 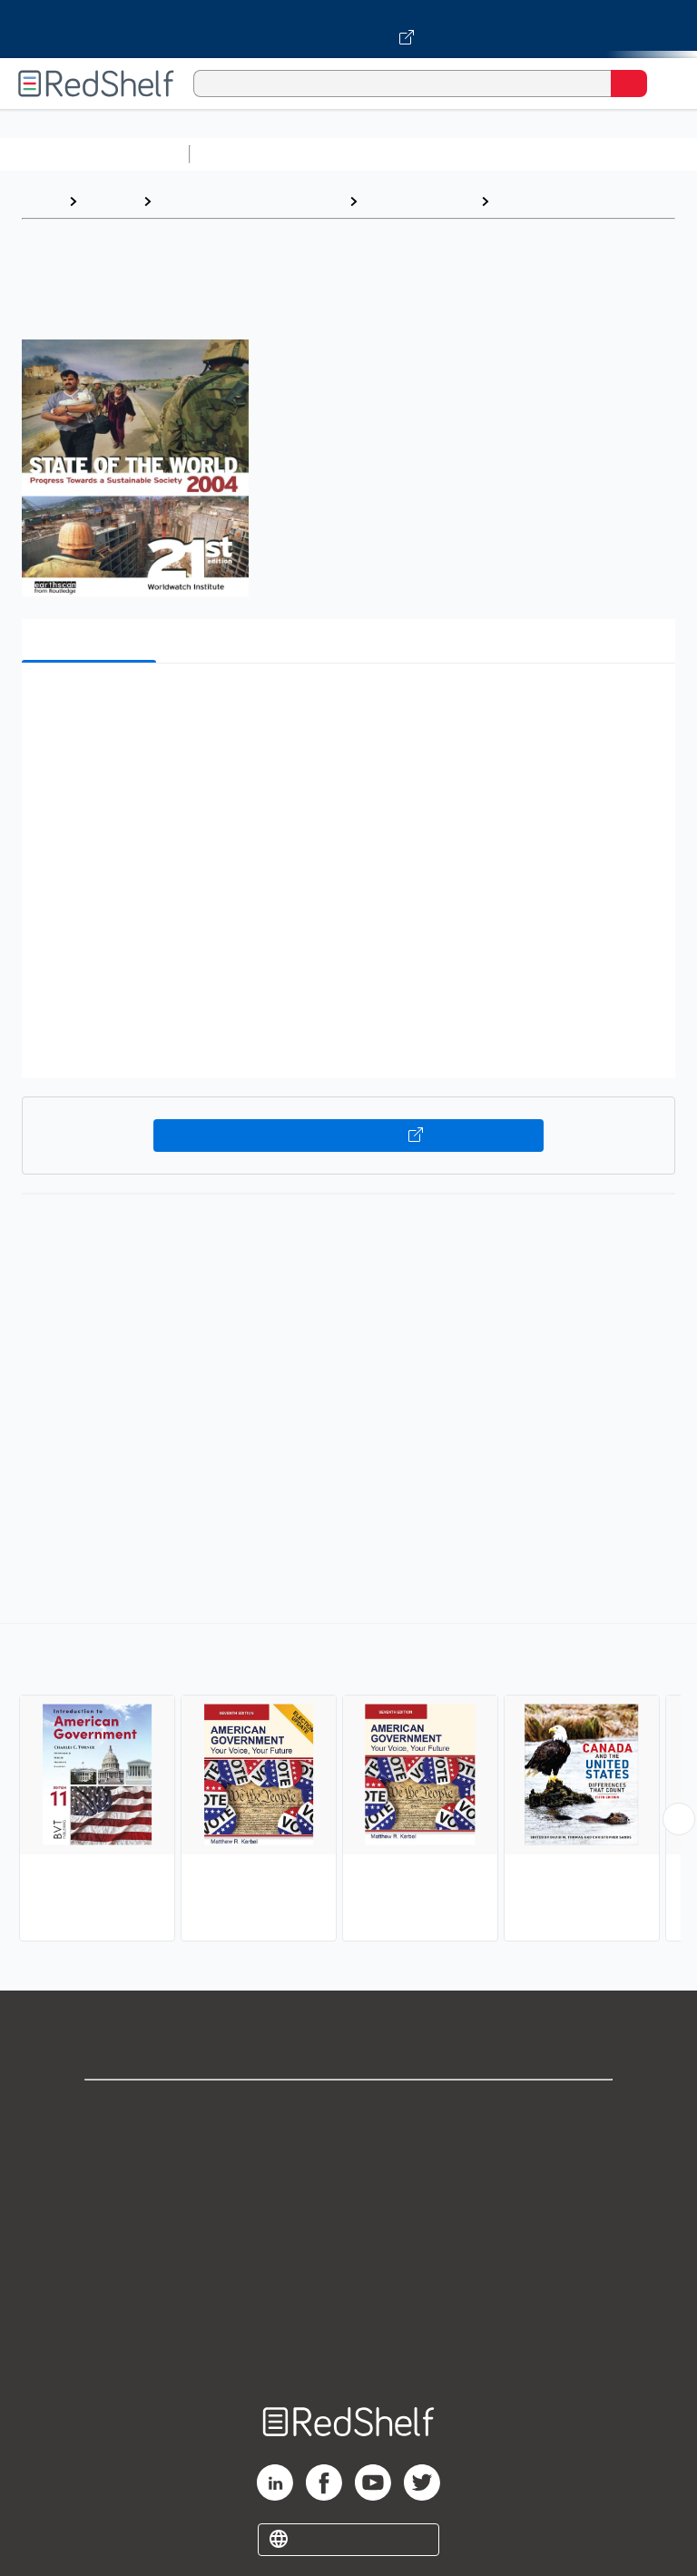 I want to click on [Scroll Right Button], so click(x=679, y=1819).